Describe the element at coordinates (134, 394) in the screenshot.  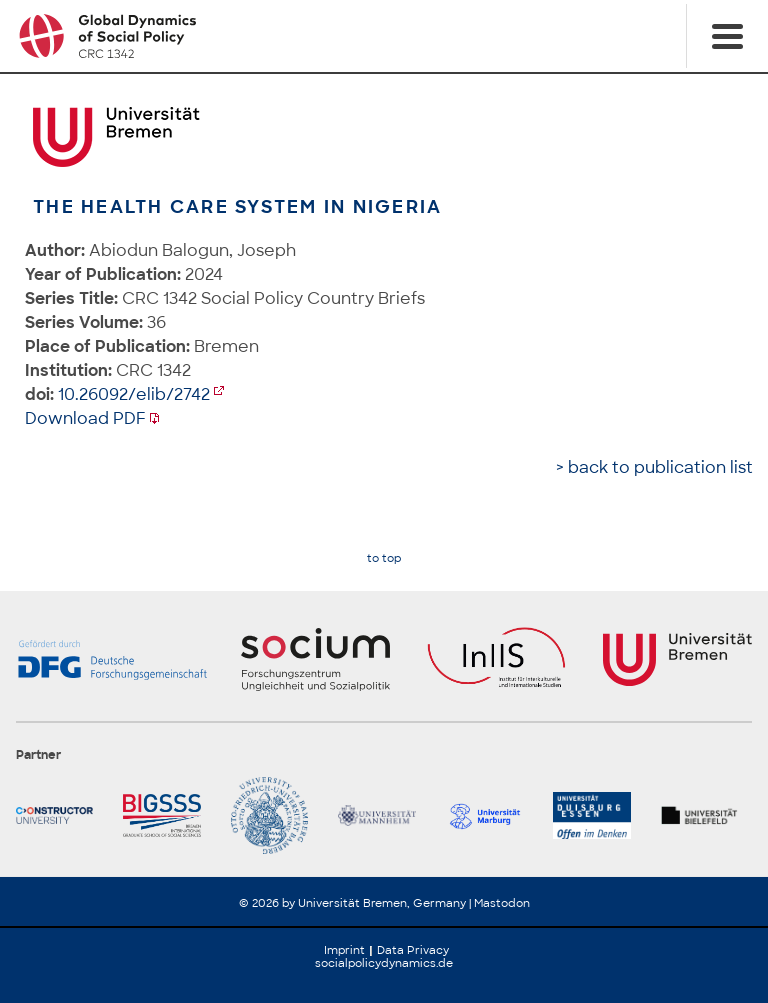
I see `10.26092/elib/2742` at that location.